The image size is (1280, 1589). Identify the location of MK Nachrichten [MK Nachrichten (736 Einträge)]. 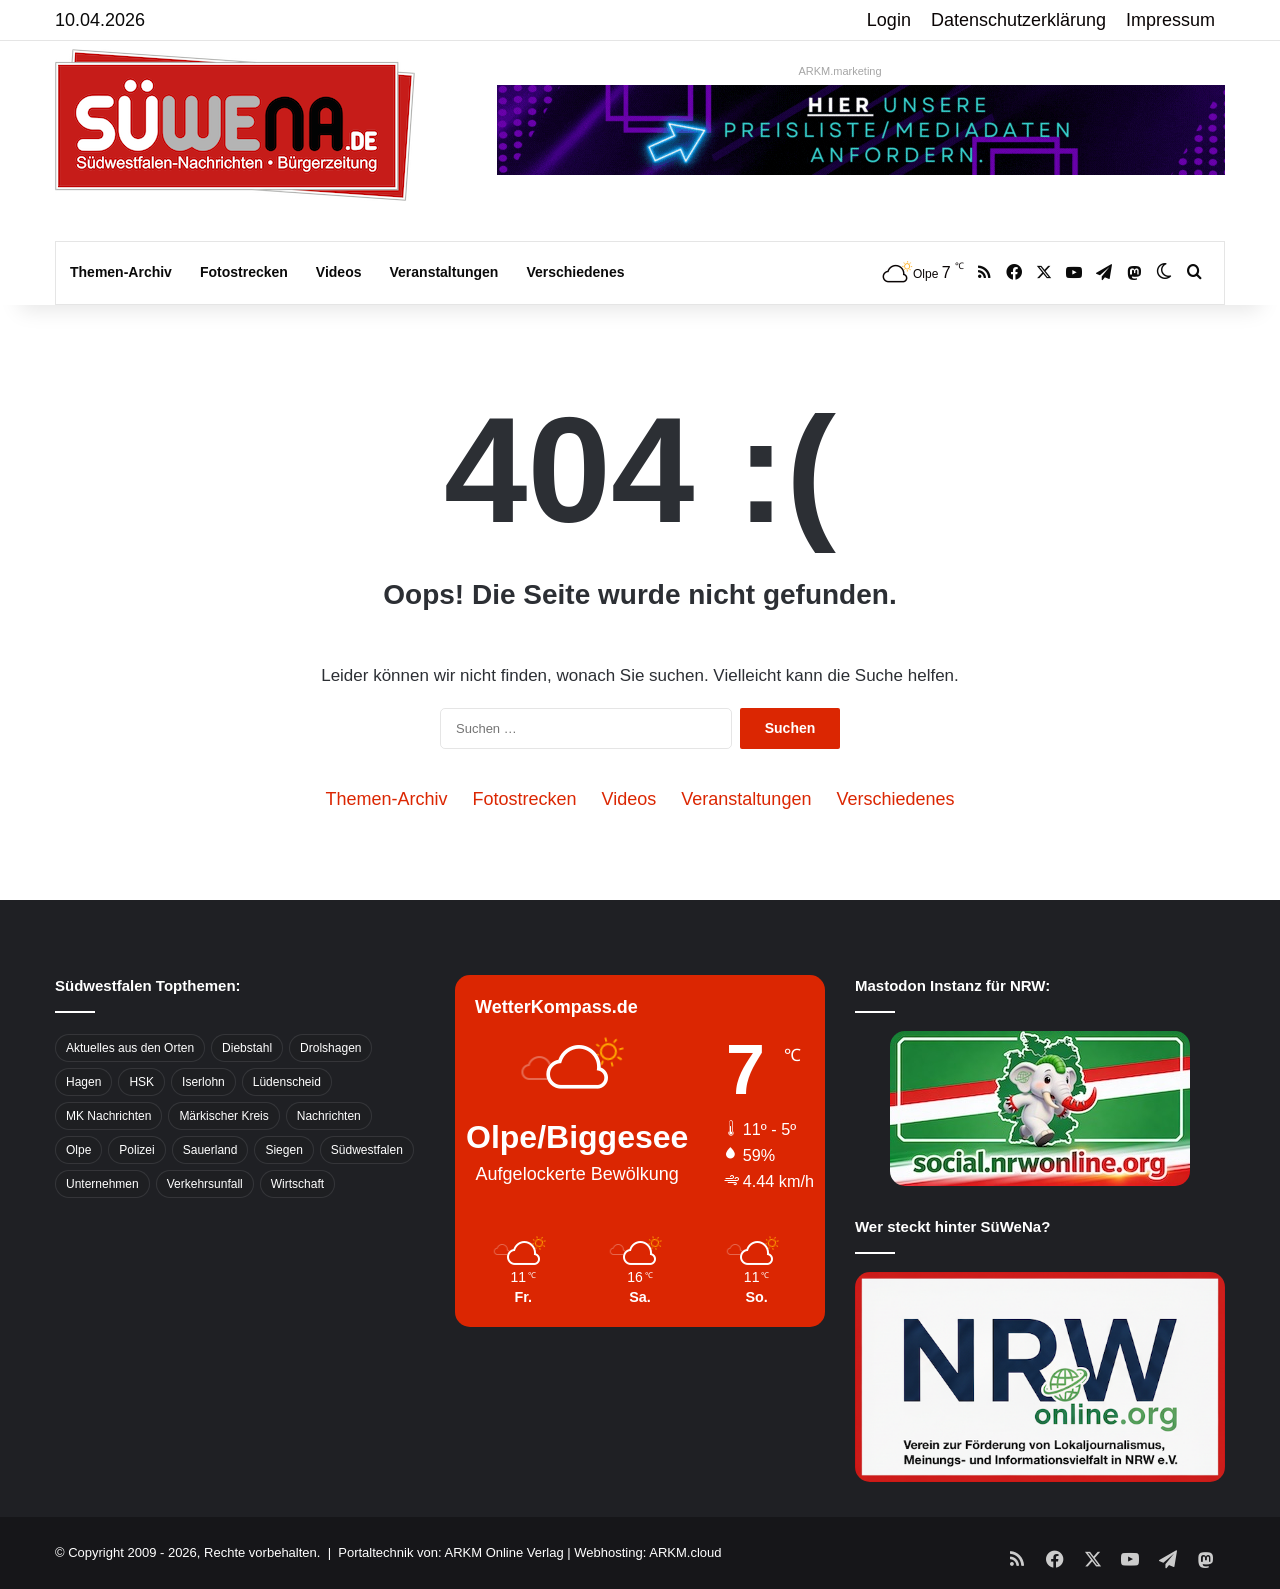
(108, 1116).